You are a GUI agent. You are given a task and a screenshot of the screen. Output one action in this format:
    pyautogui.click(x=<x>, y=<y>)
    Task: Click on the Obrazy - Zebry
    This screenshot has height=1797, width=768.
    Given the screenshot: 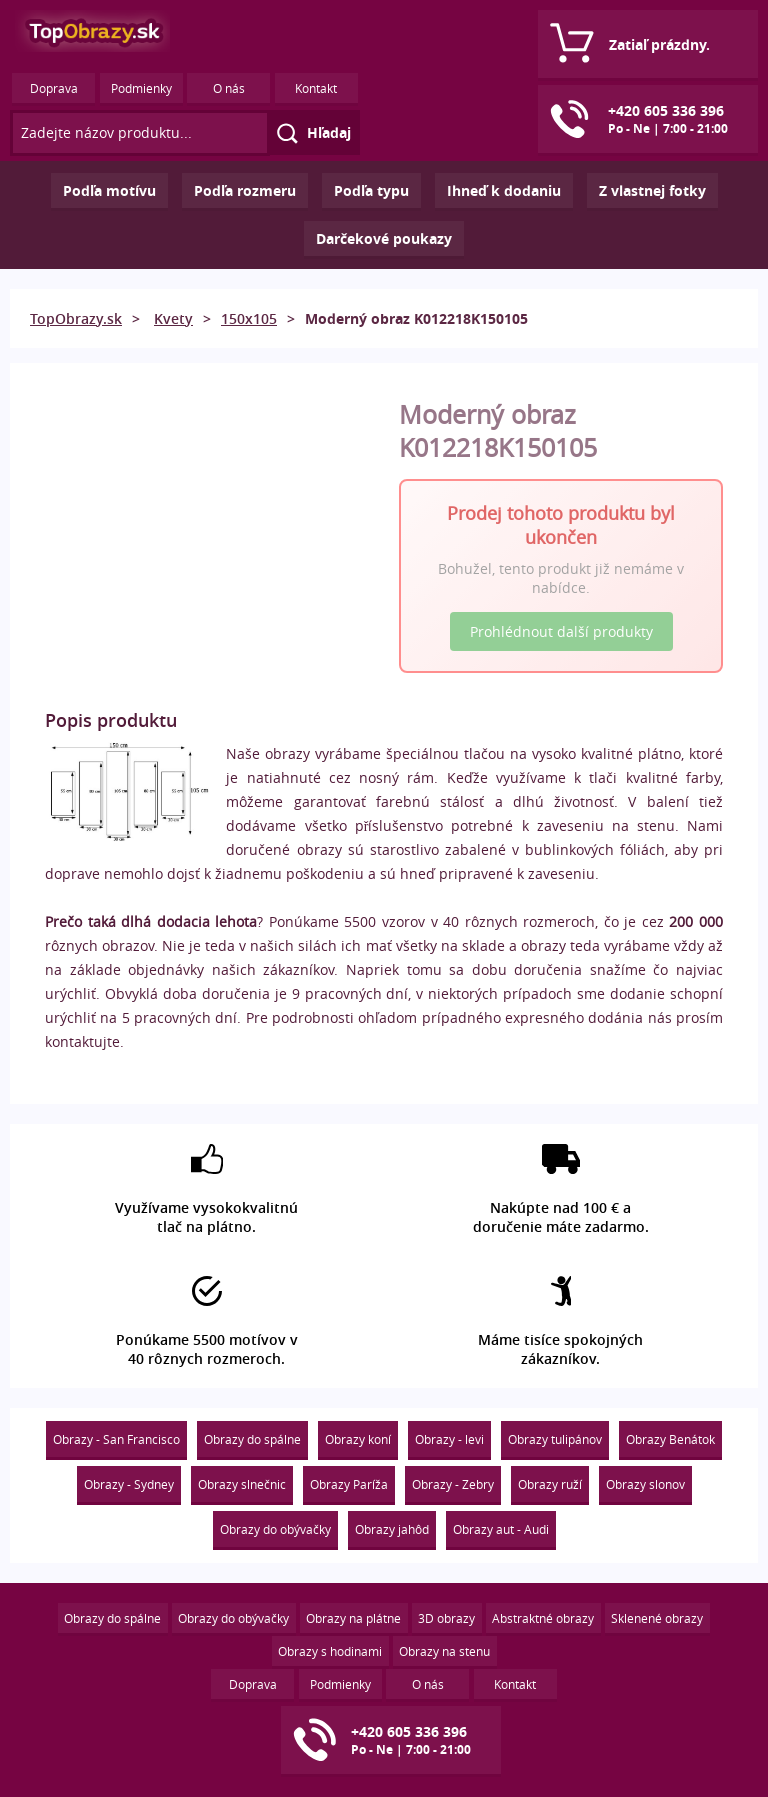 What is the action you would take?
    pyautogui.click(x=453, y=1484)
    